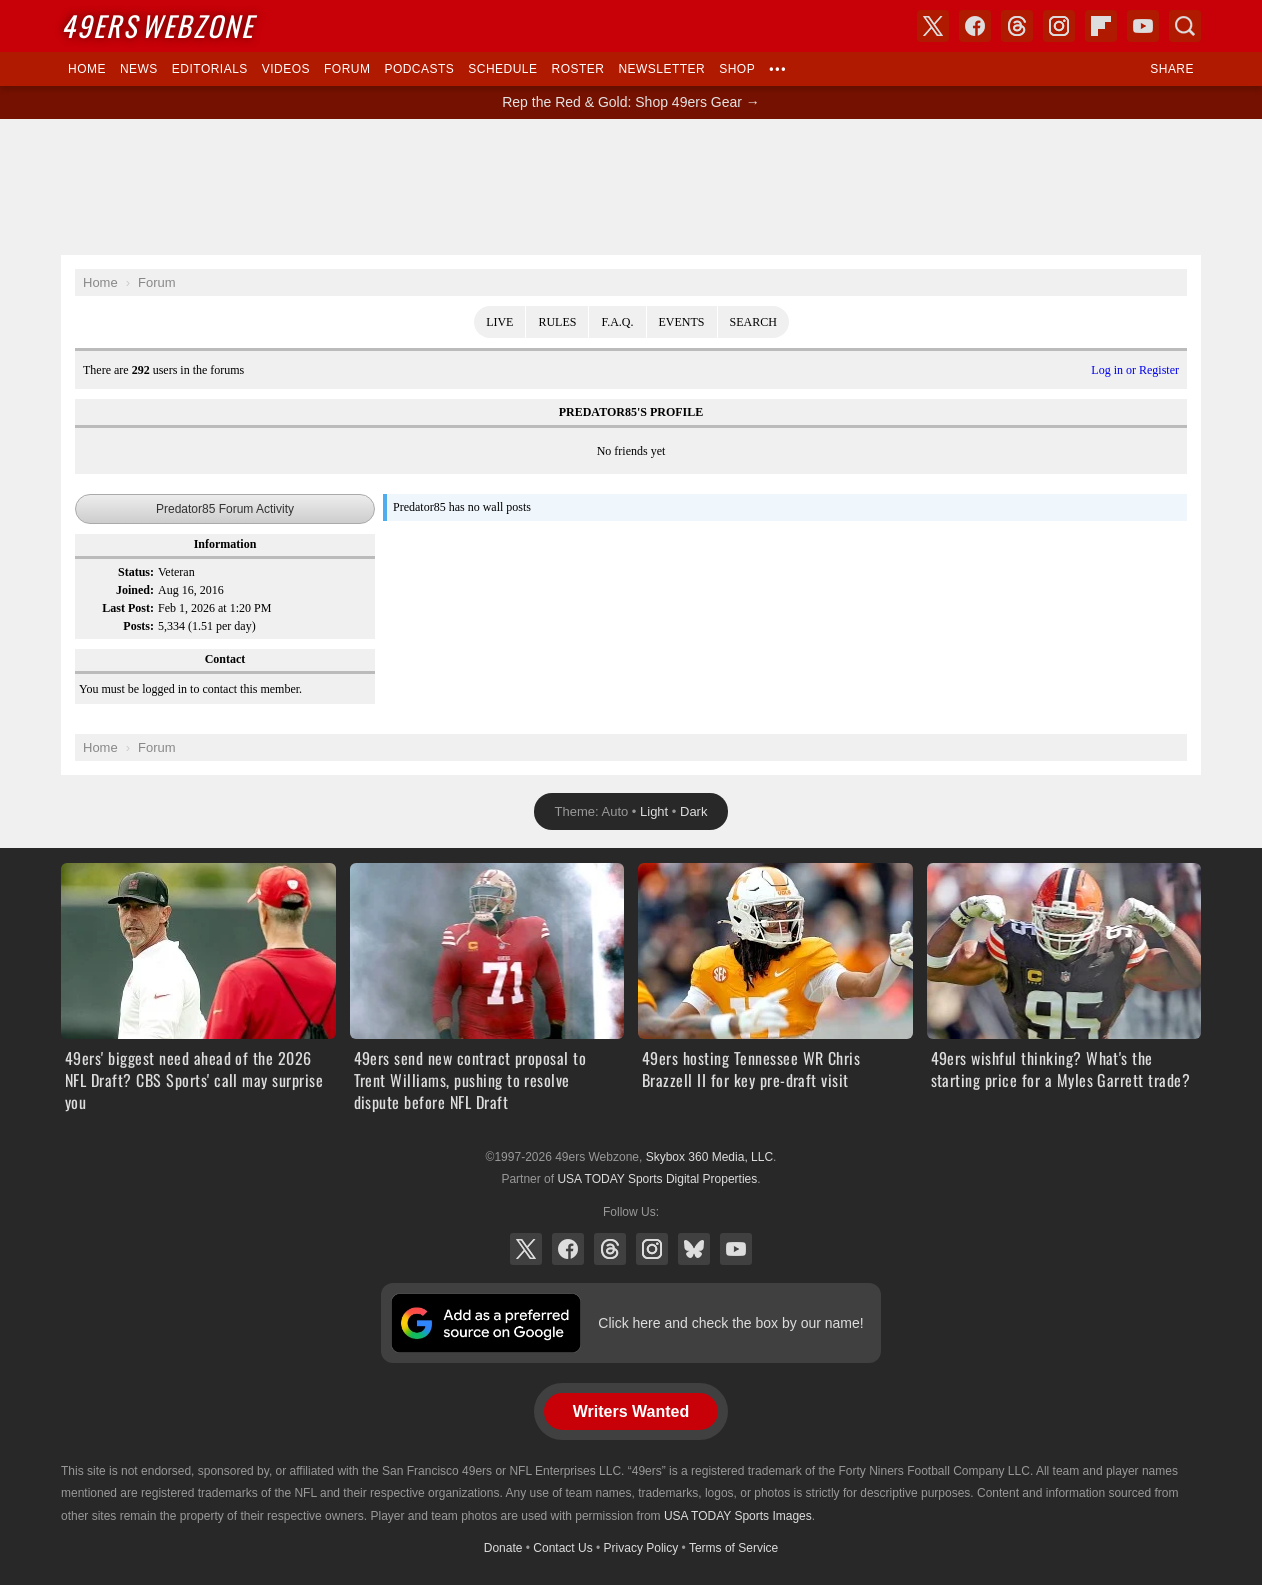  What do you see at coordinates (526, 1249) in the screenshot?
I see `X (Twitter)` at bounding box center [526, 1249].